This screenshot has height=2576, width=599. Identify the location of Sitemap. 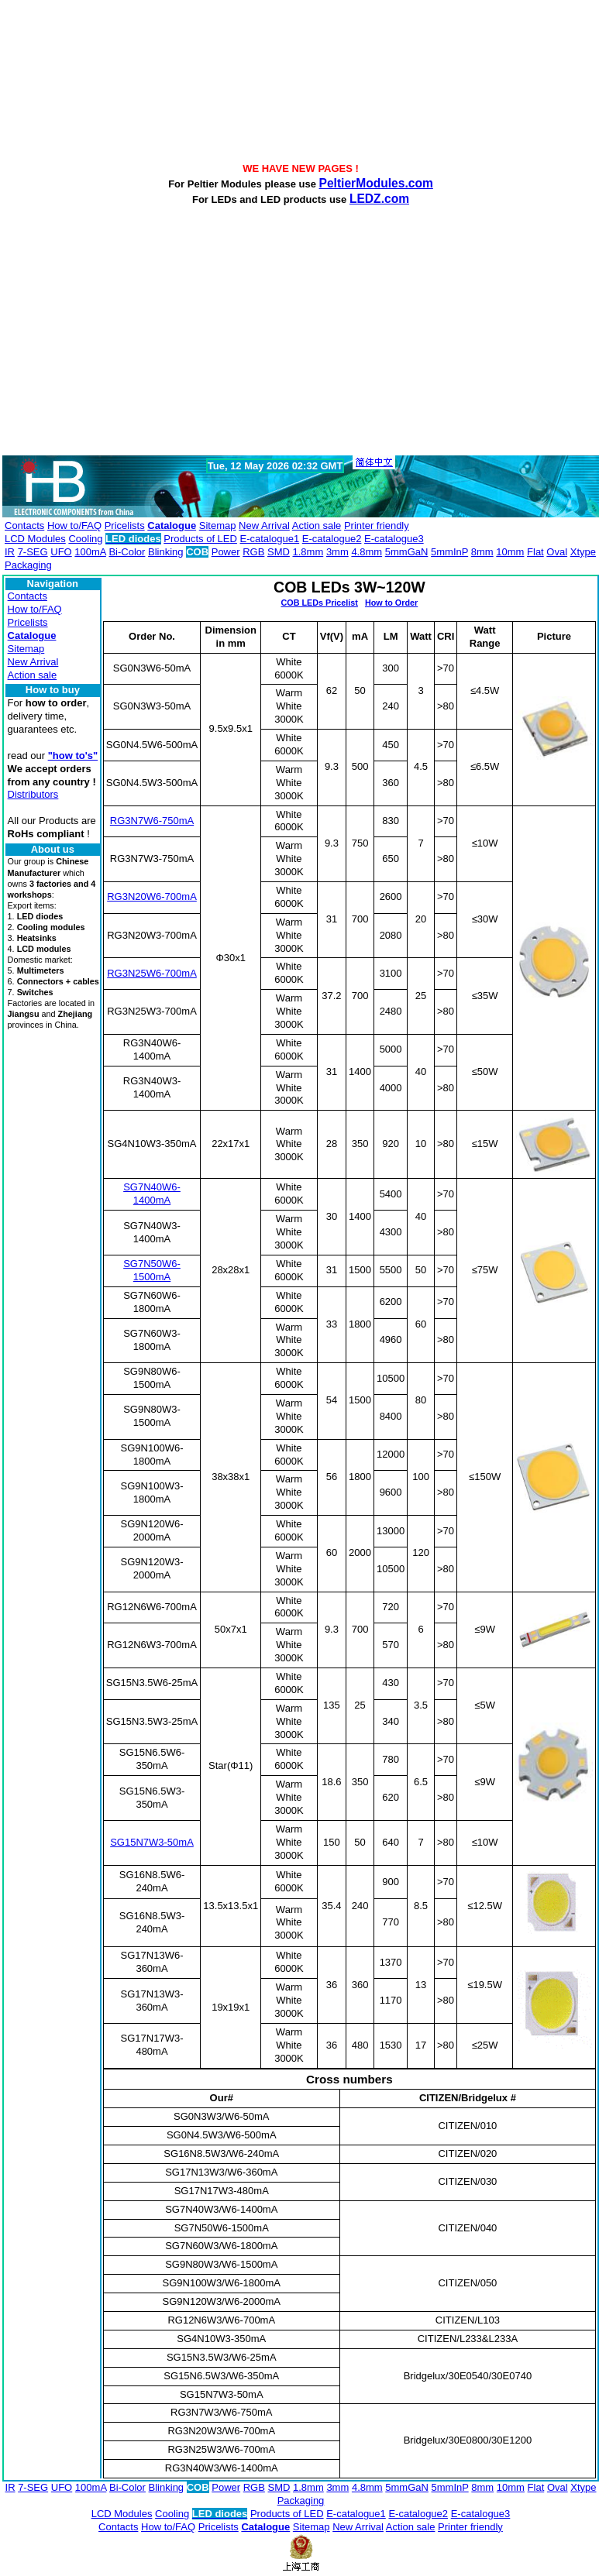
(217, 525).